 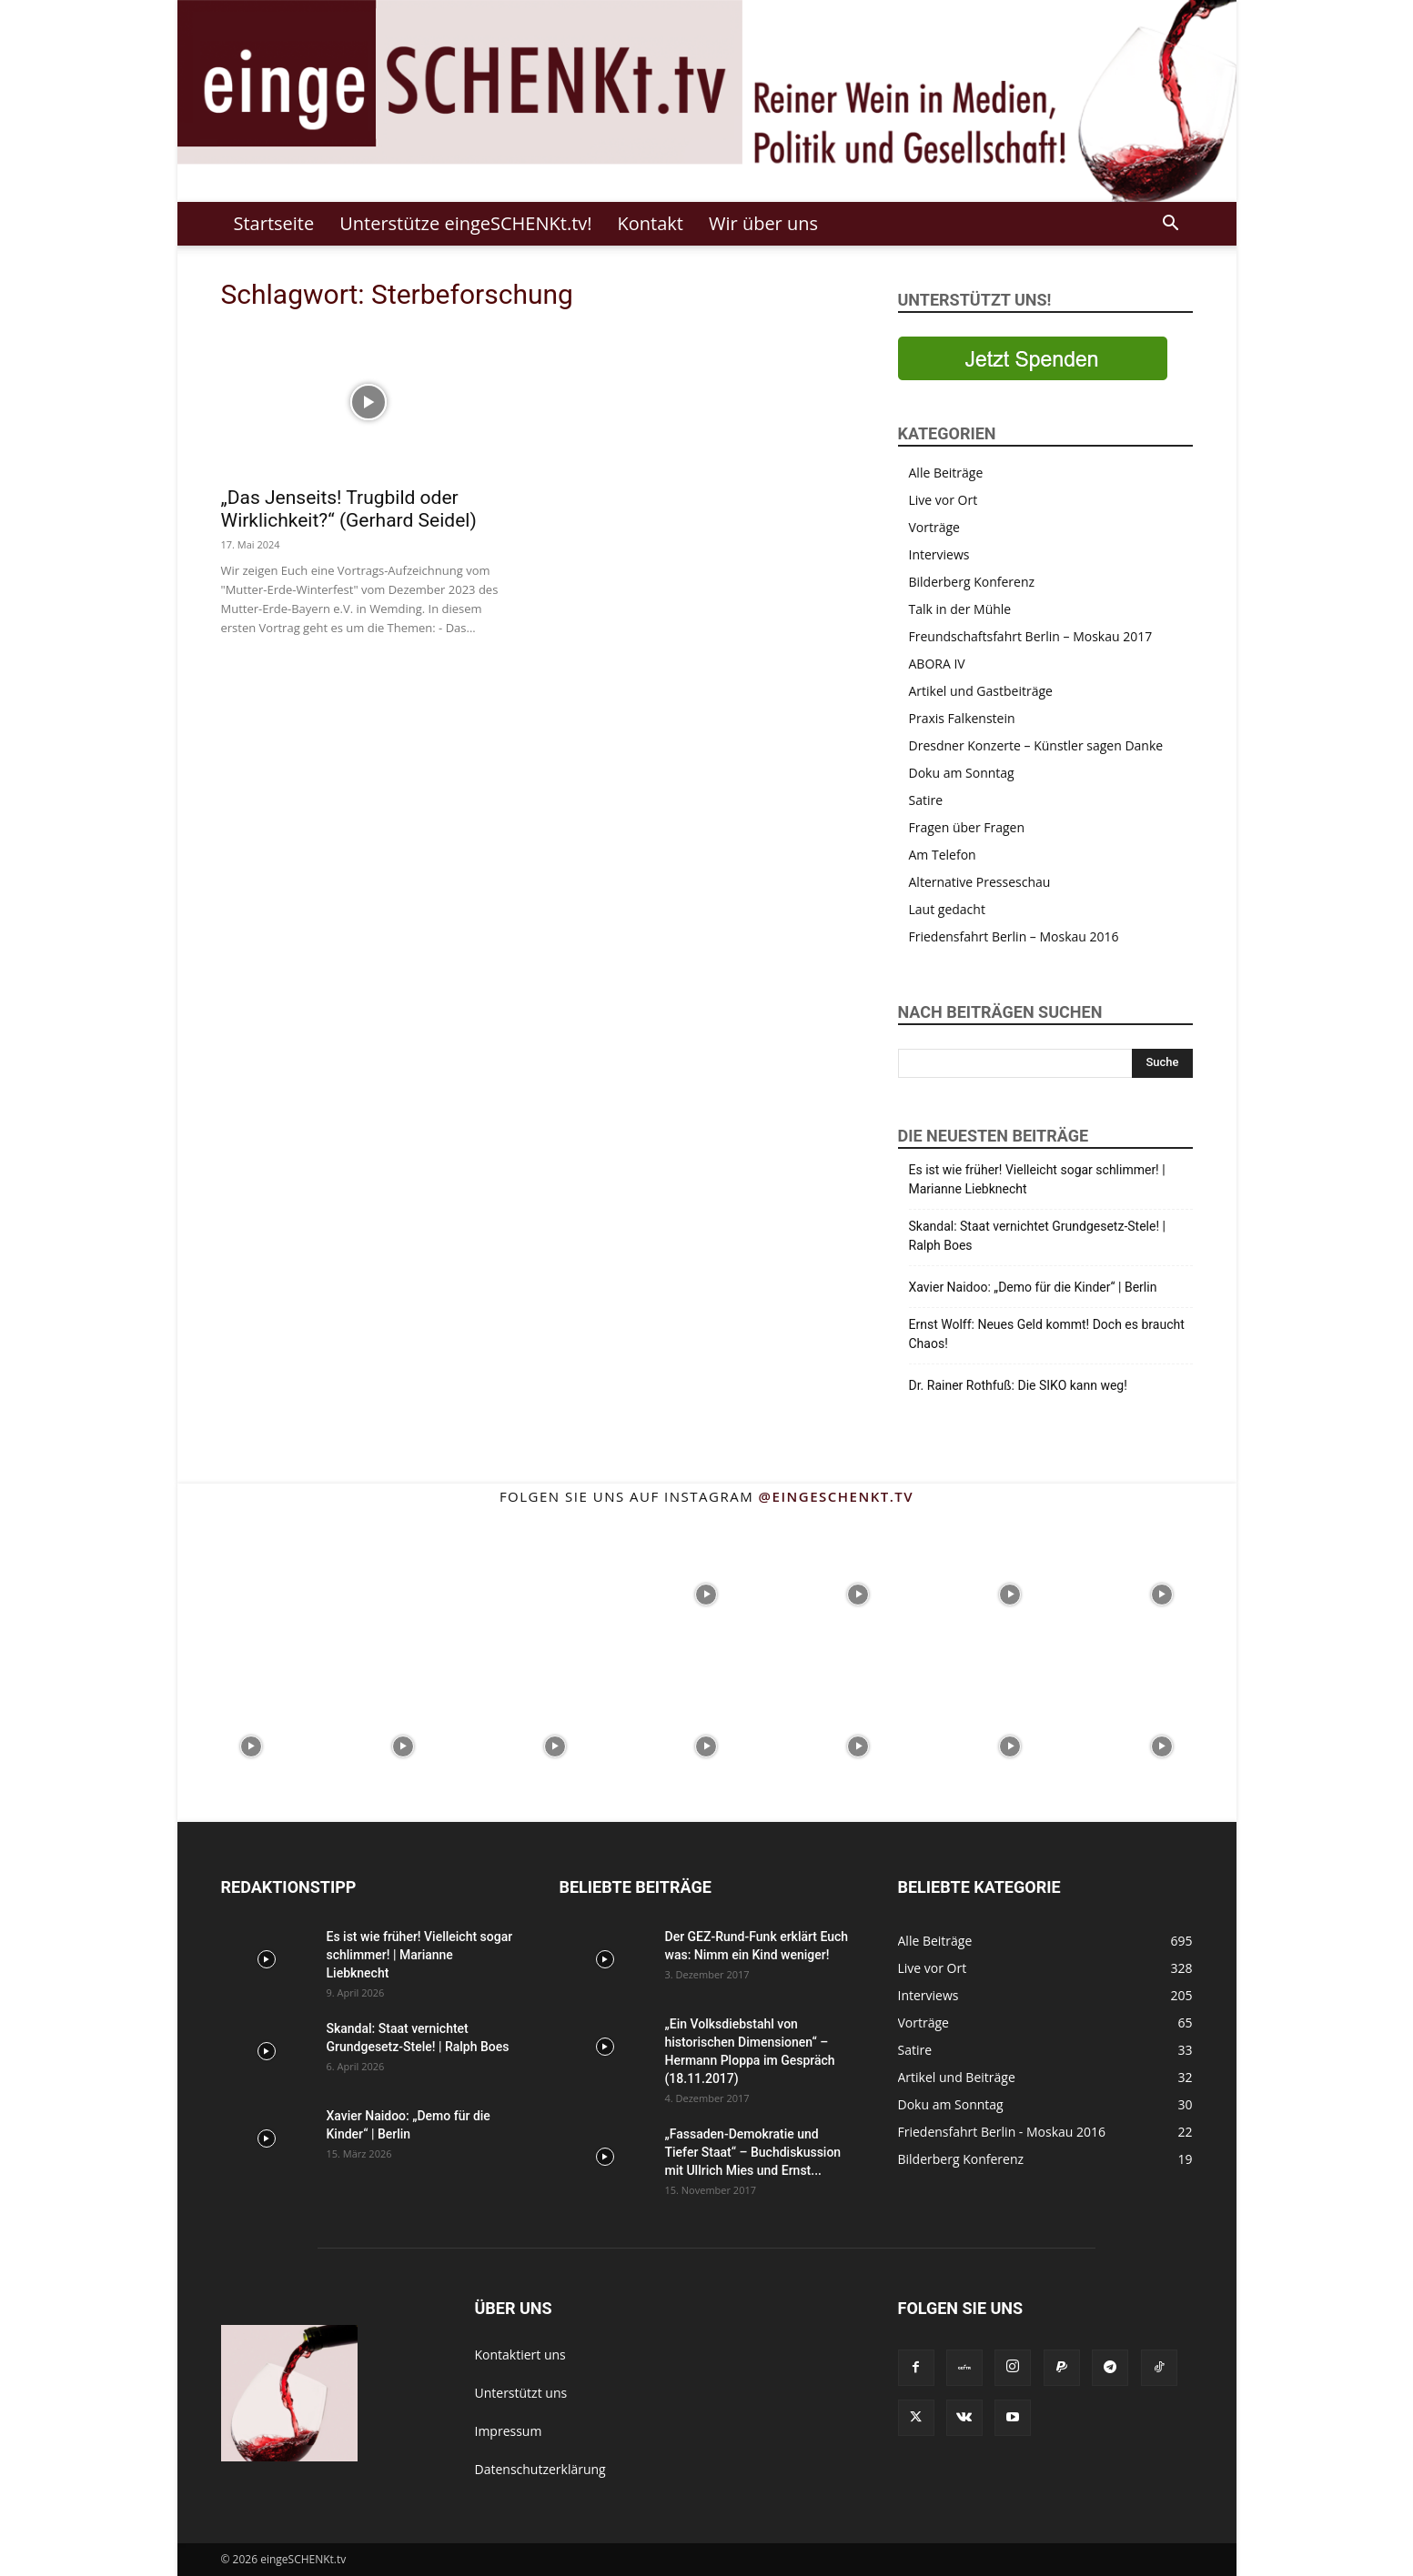 I want to click on „Fassaden-Demokratie und Tiefer Staat“ – Buchdiskussion mit Ullrich Mies und Ernst..., so click(x=753, y=2152).